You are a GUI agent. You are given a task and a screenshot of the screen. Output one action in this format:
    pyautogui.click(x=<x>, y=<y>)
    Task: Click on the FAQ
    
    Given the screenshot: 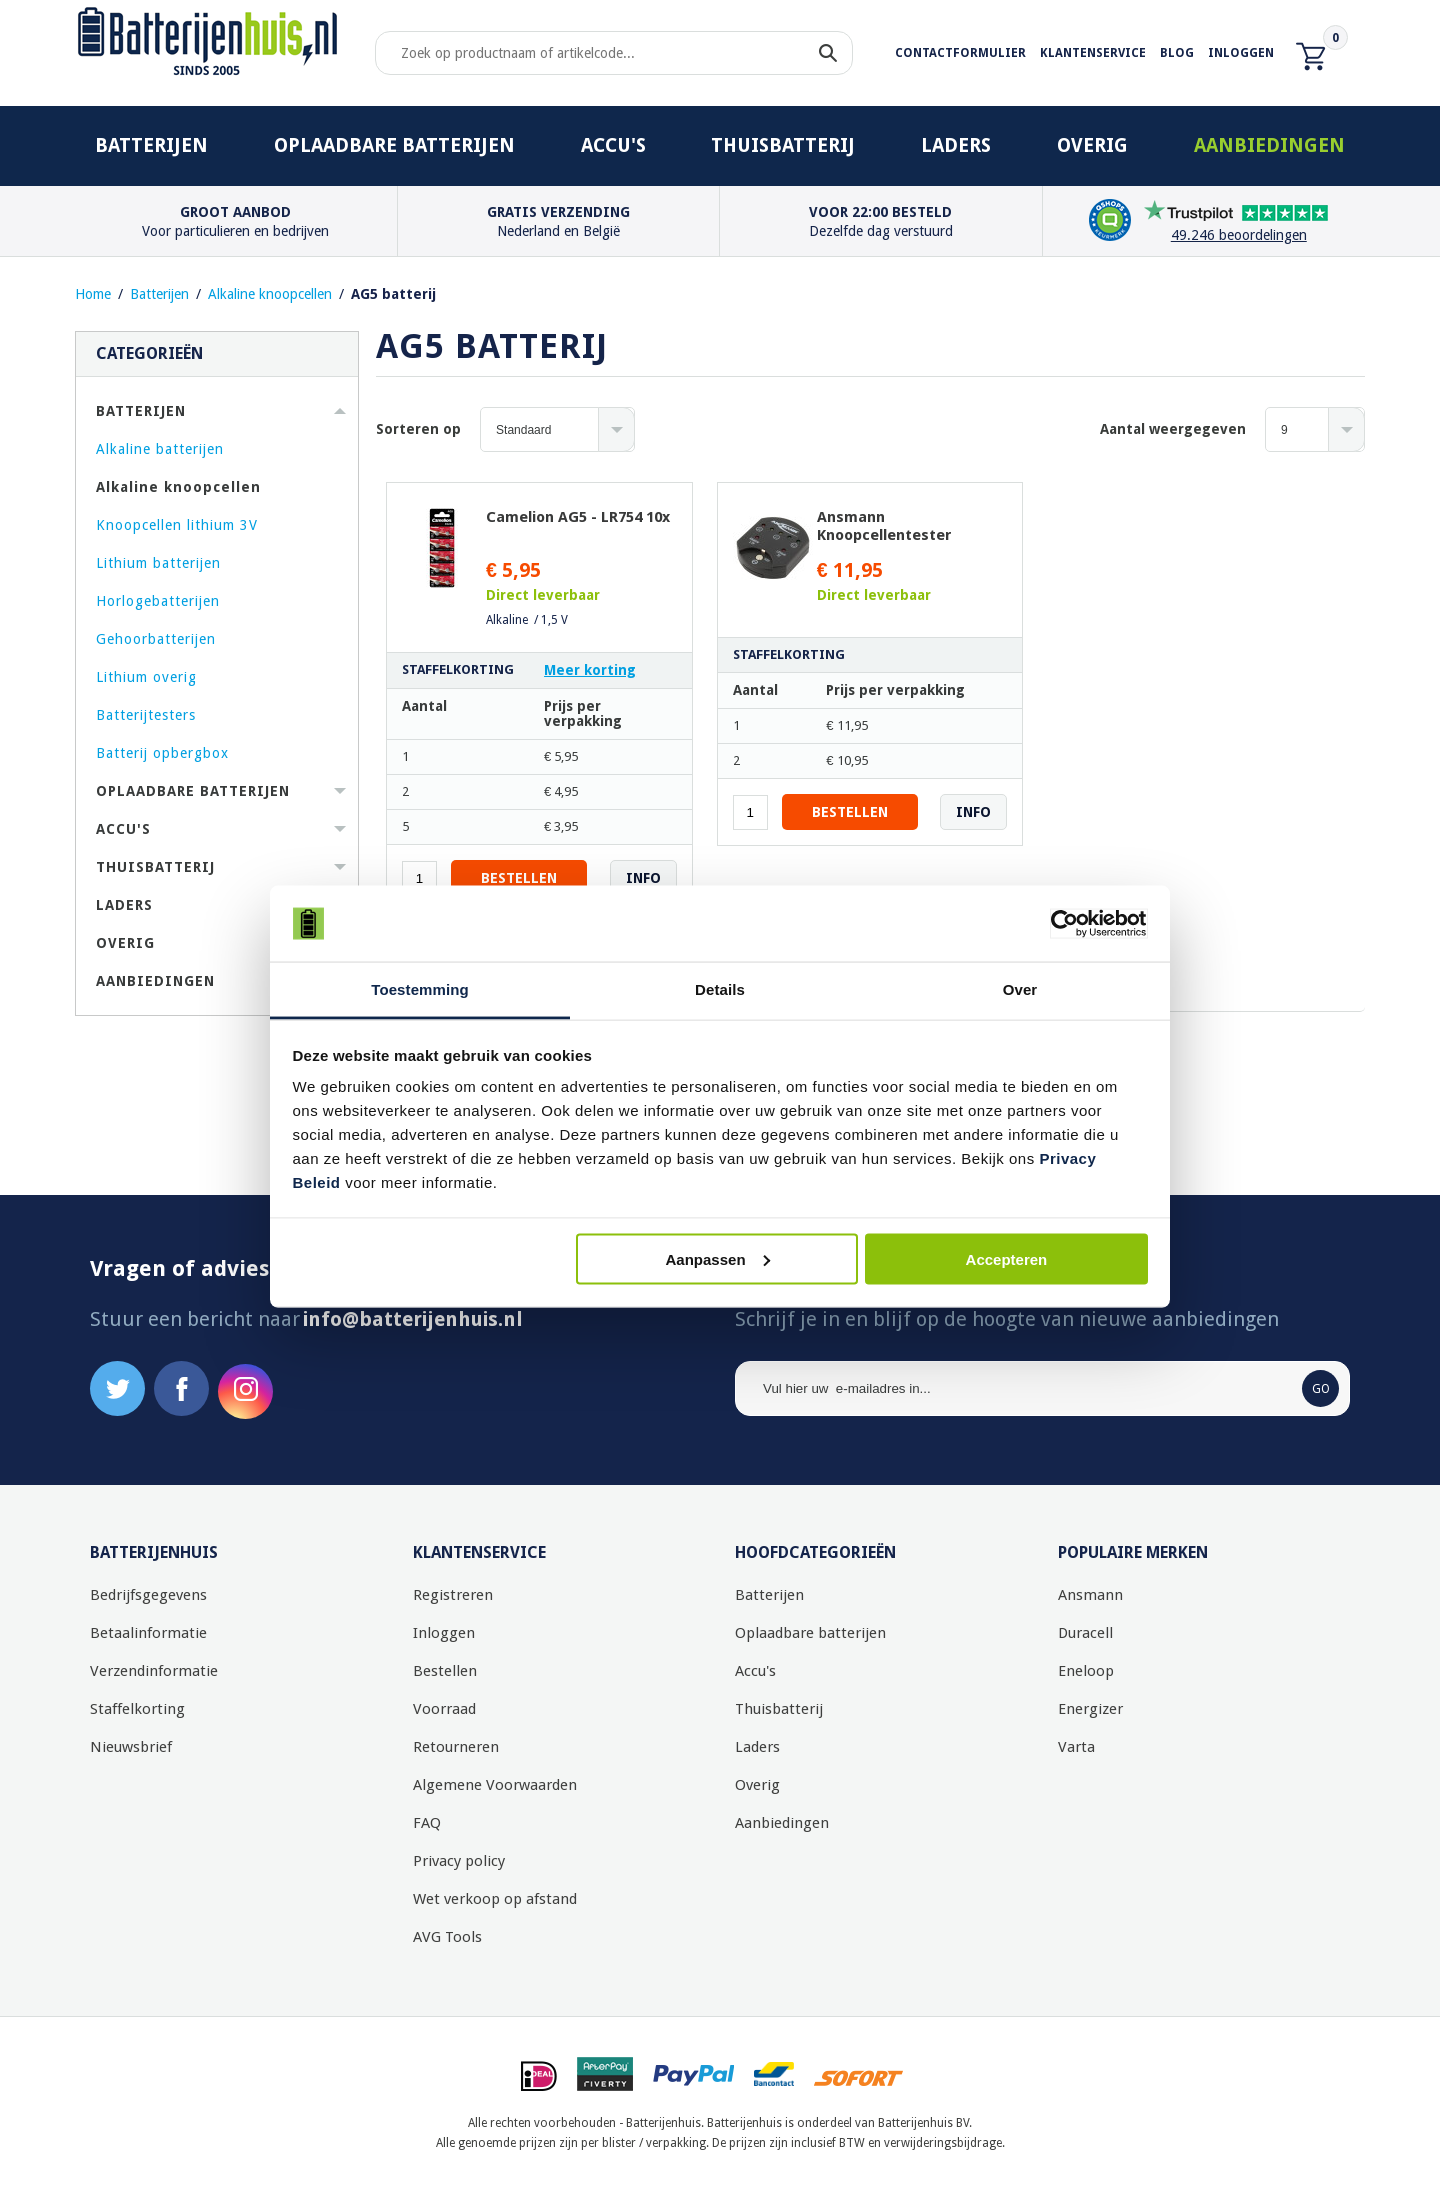 What is the action you would take?
    pyautogui.click(x=427, y=1823)
    